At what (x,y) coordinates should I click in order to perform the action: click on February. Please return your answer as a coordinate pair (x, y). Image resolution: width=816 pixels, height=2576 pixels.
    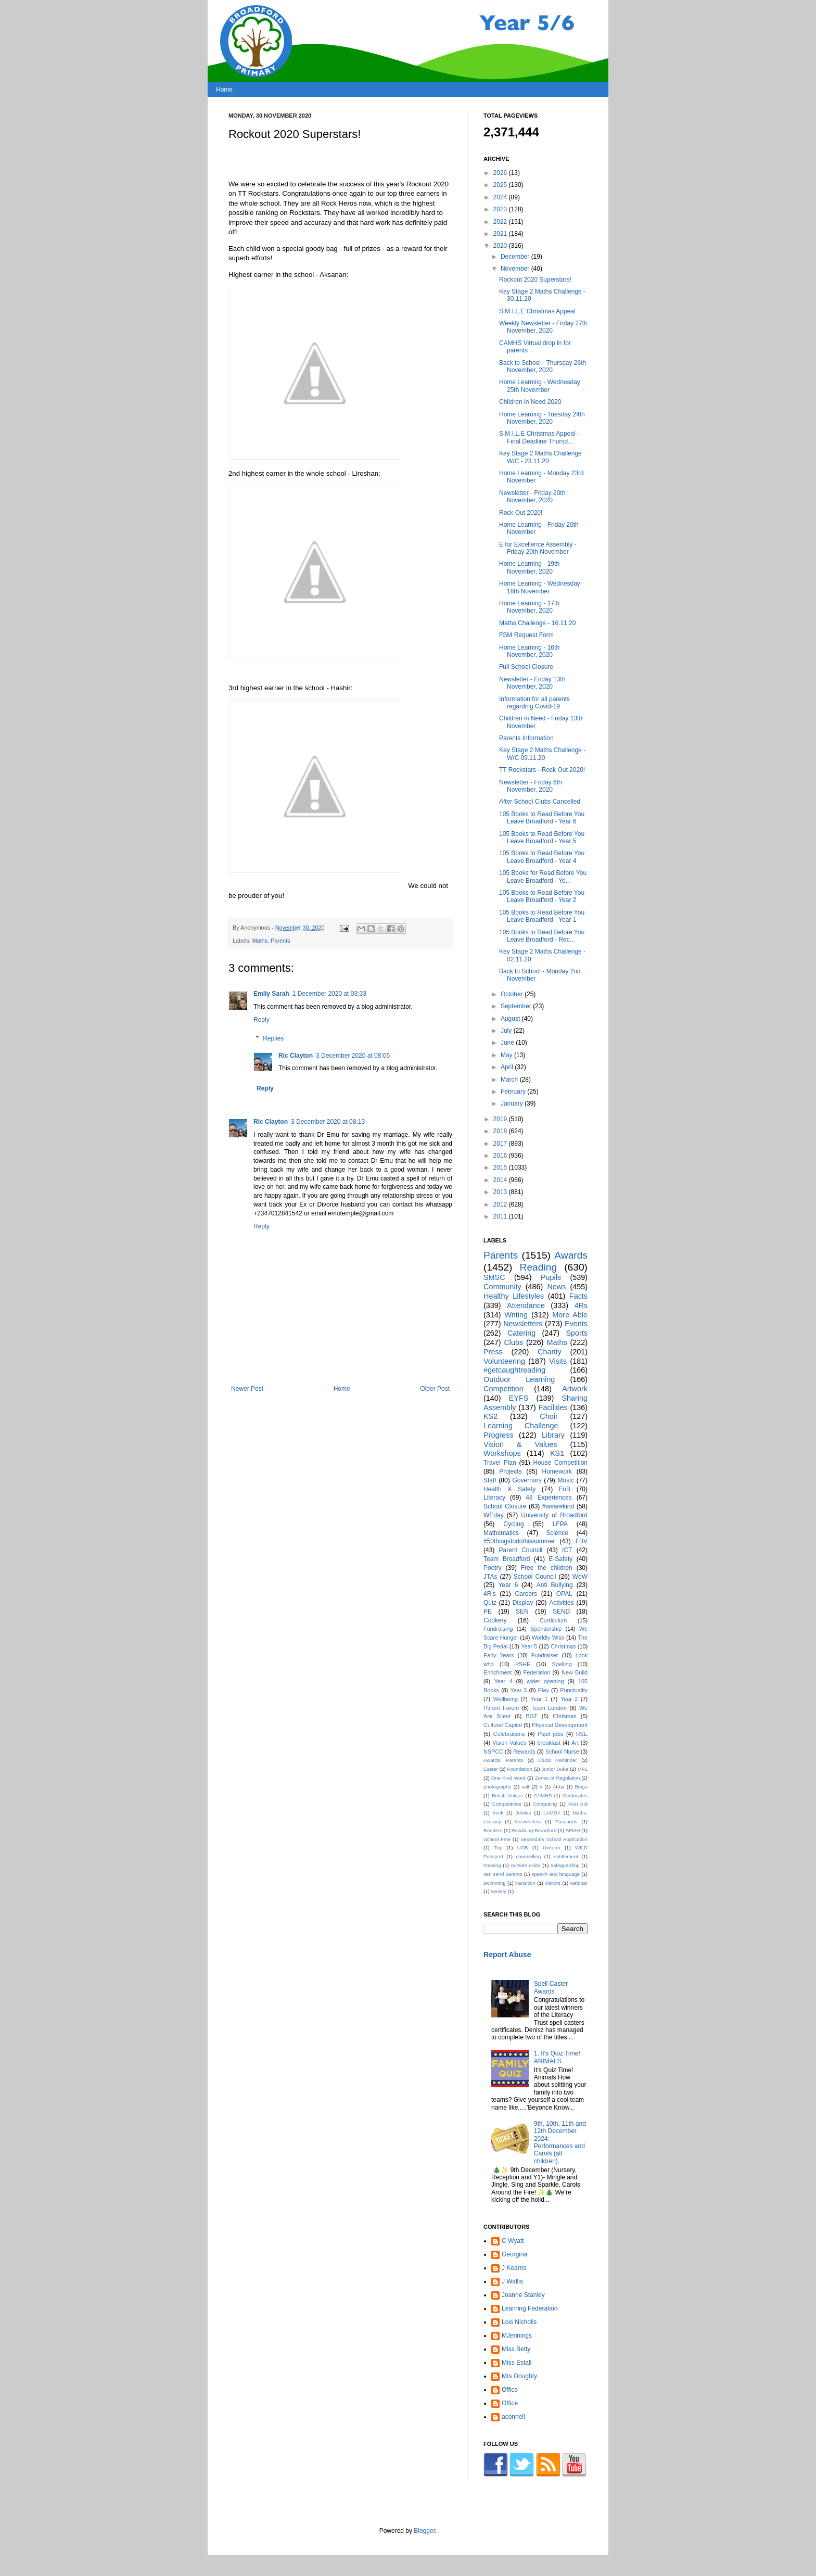
    Looking at the image, I should click on (514, 1091).